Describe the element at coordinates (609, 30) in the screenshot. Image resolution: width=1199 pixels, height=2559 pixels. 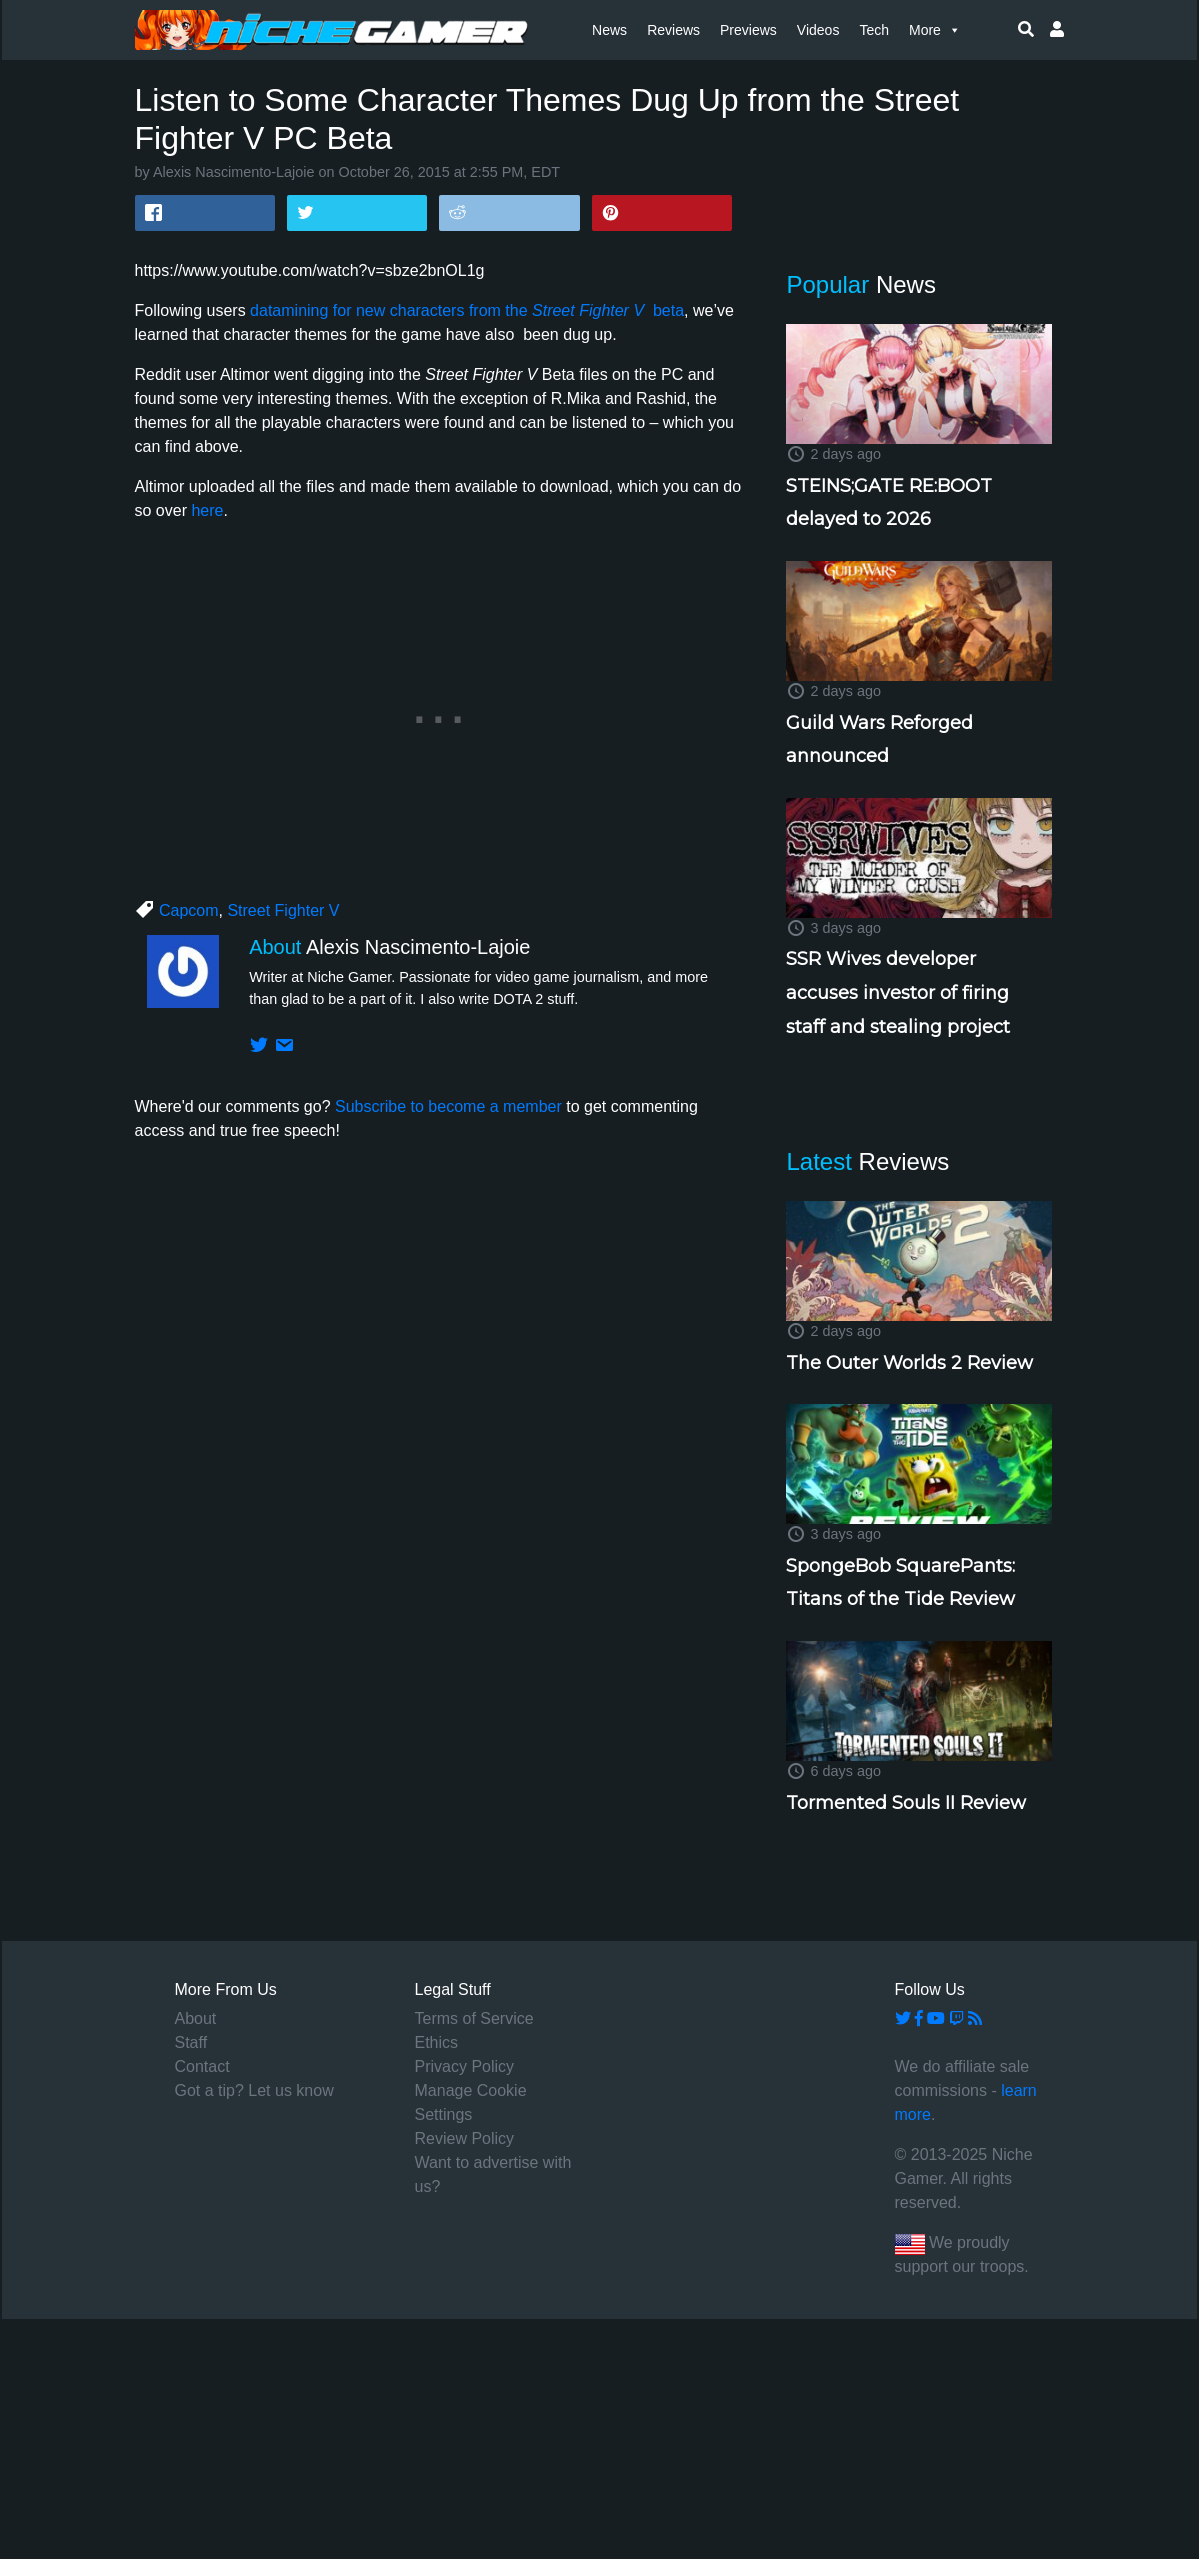
I see `News` at that location.